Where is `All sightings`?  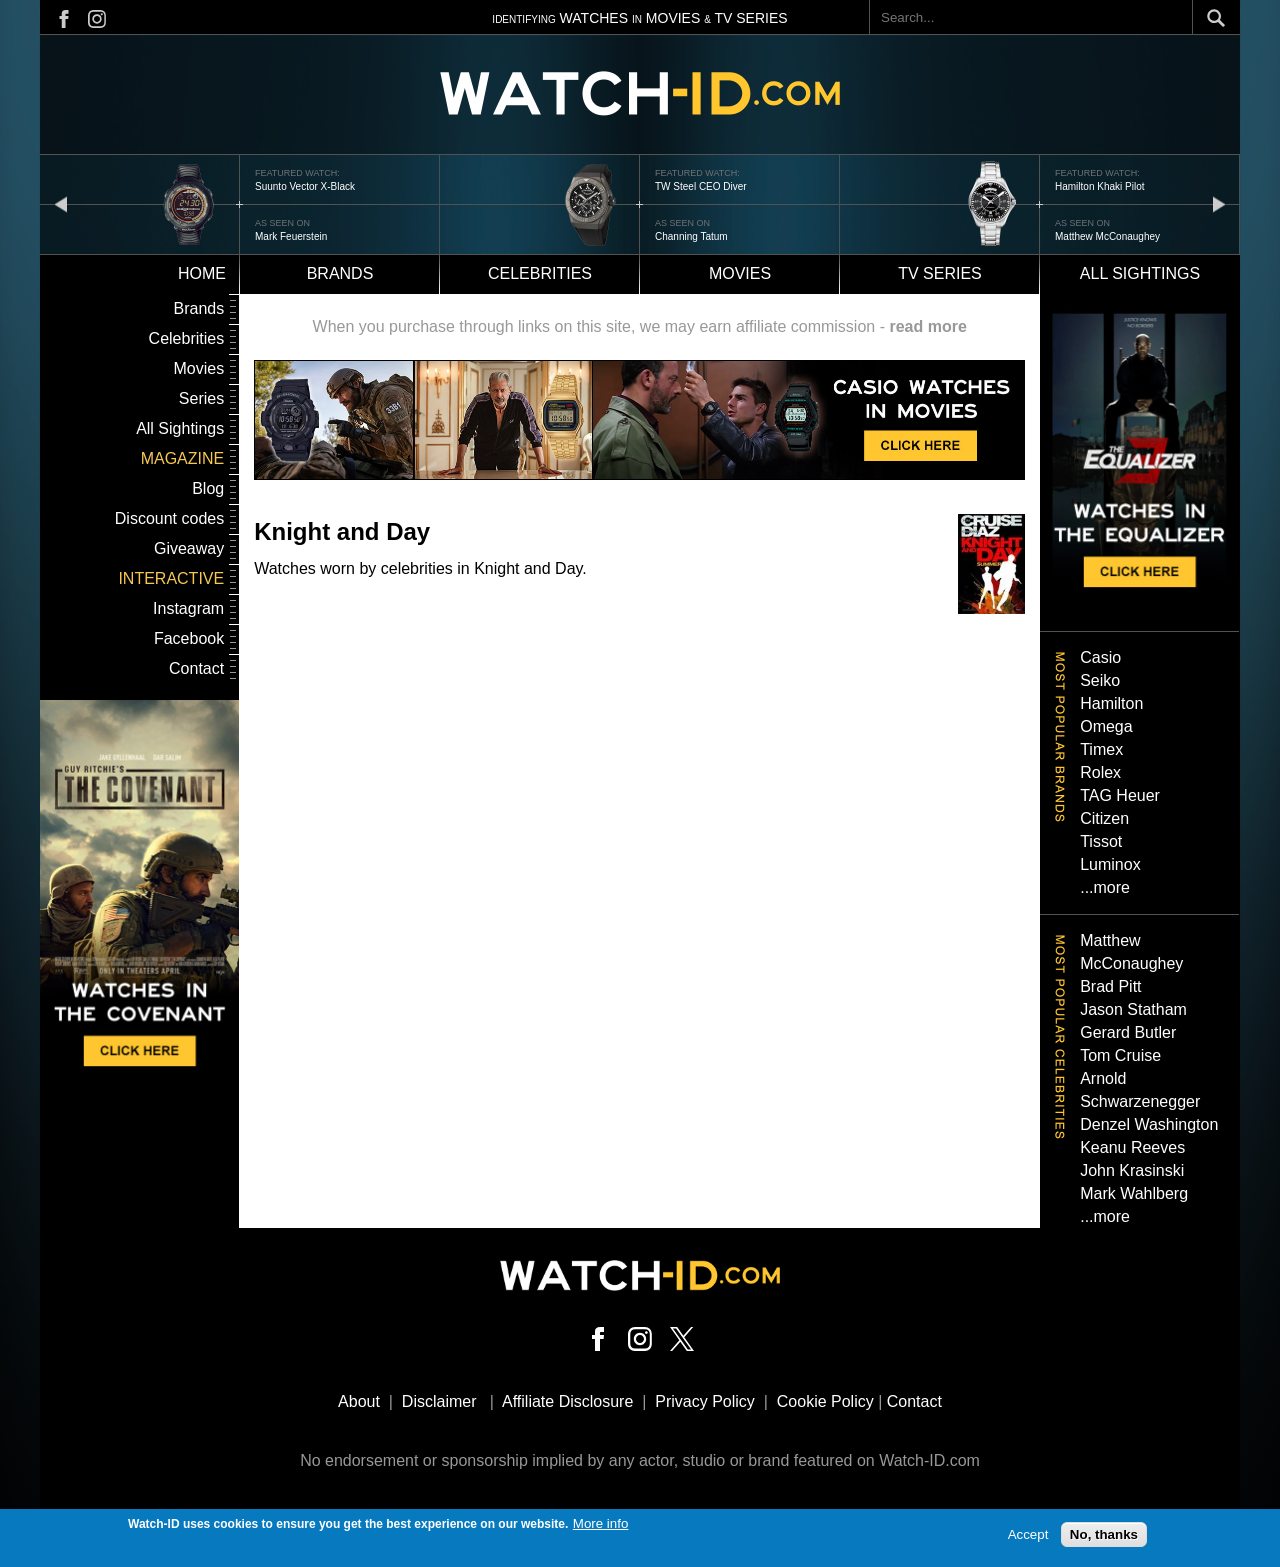 All sightings is located at coordinates (1140, 273).